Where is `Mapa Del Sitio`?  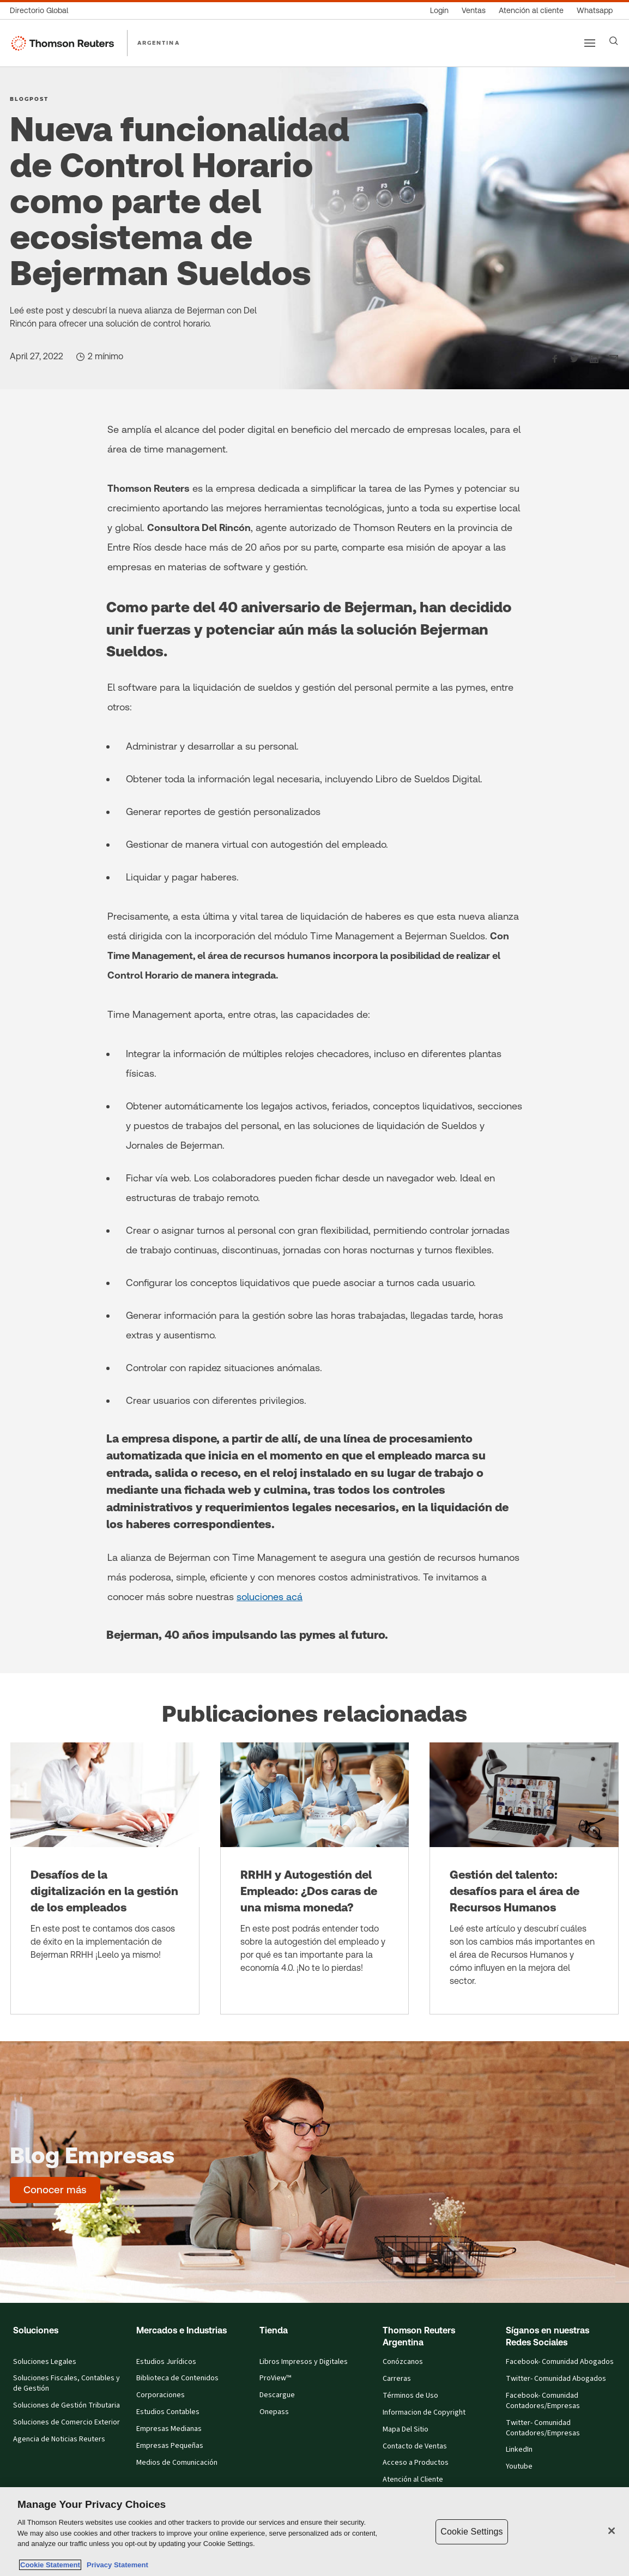 Mapa Del Sitio is located at coordinates (405, 2429).